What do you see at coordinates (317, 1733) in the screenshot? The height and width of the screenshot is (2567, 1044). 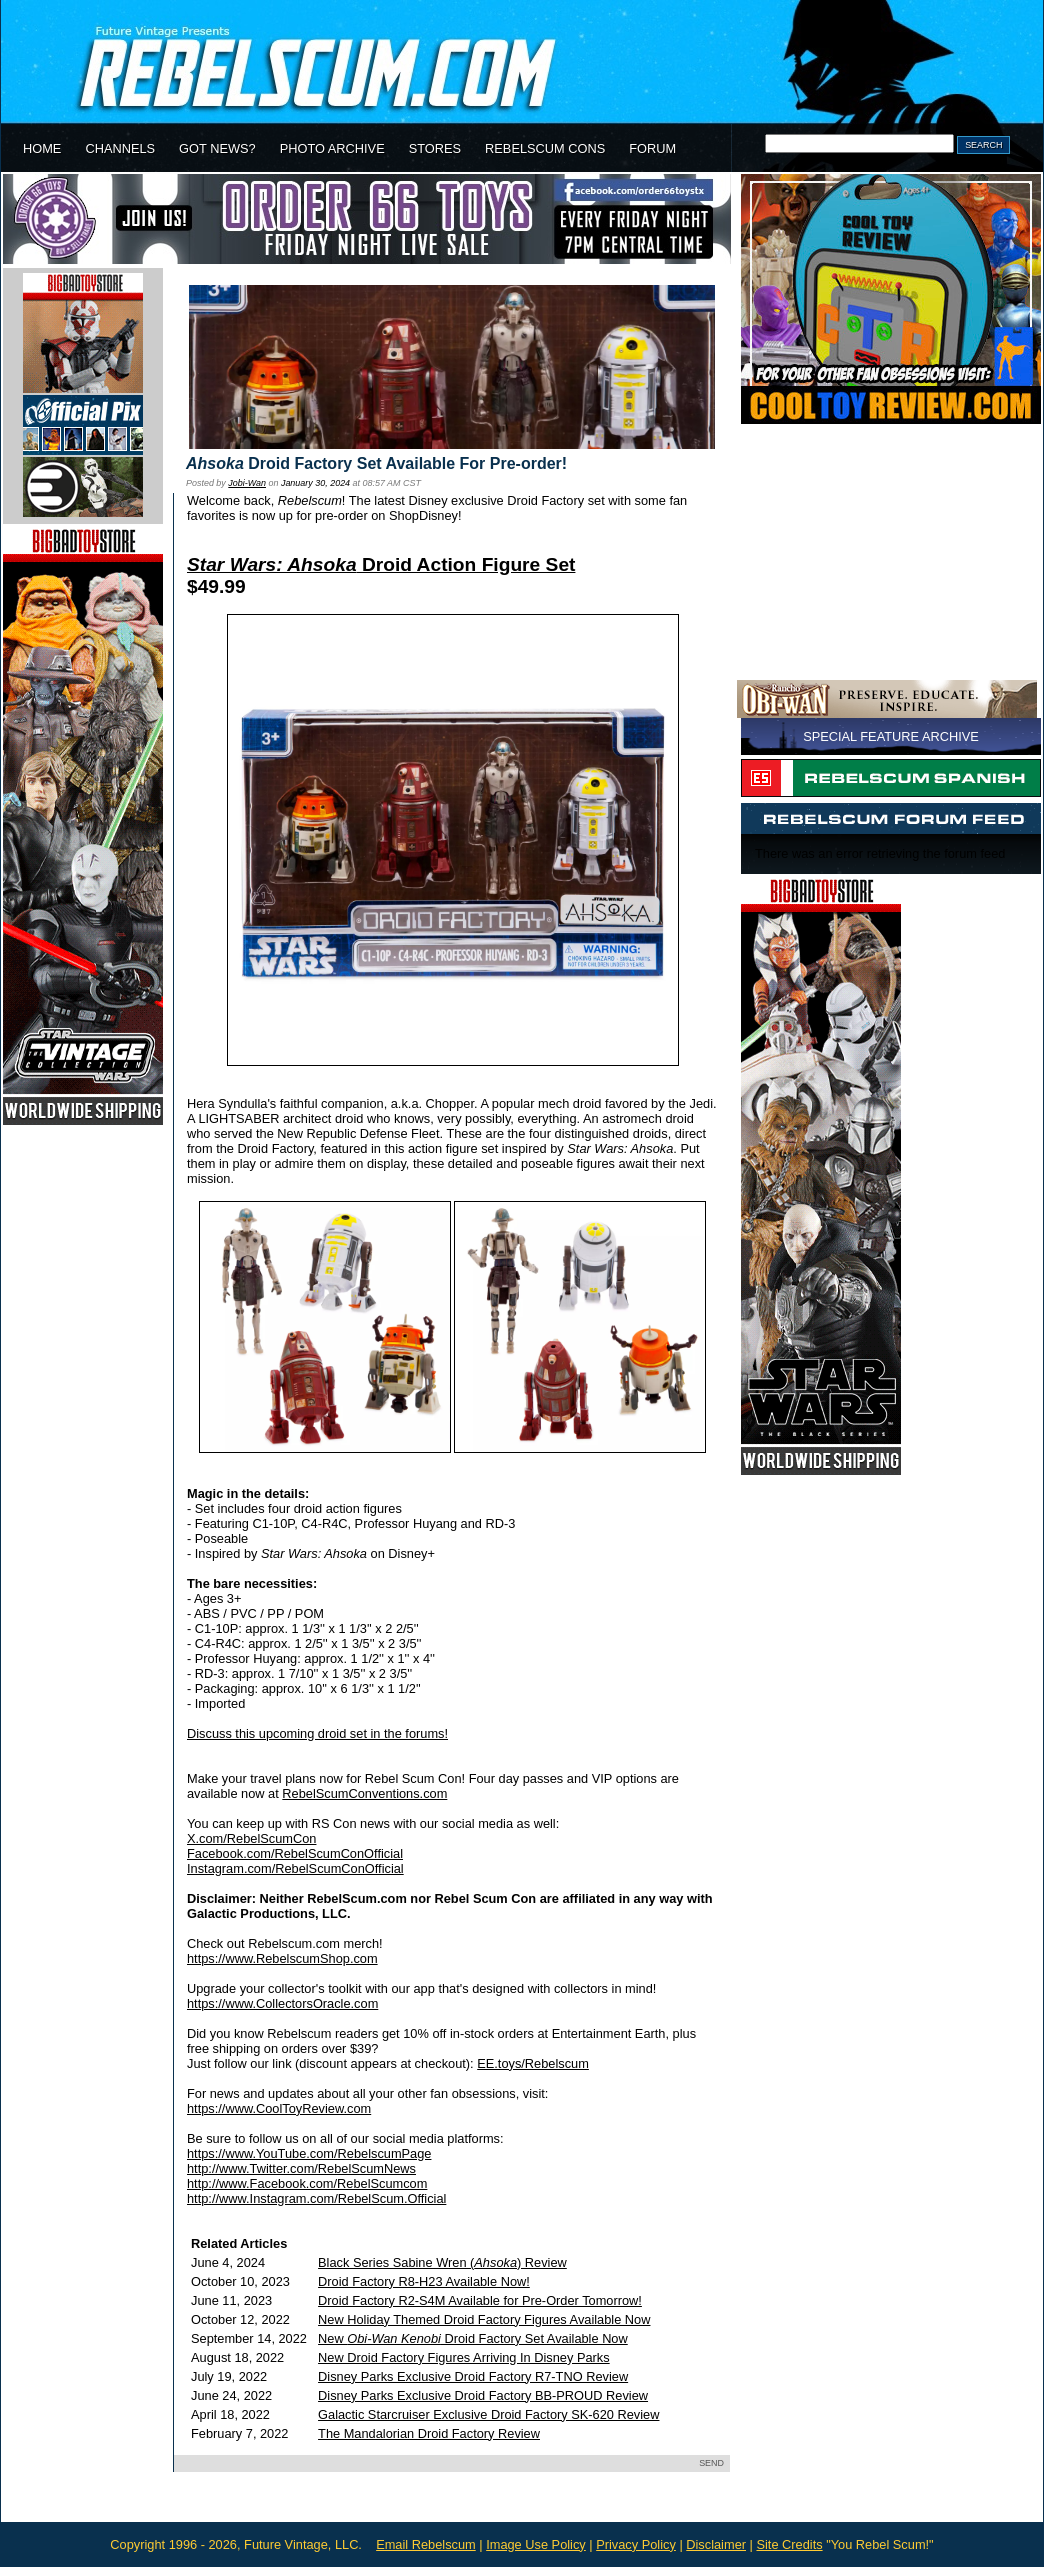 I see `Discuss this upcoming droid set in the forums!` at bounding box center [317, 1733].